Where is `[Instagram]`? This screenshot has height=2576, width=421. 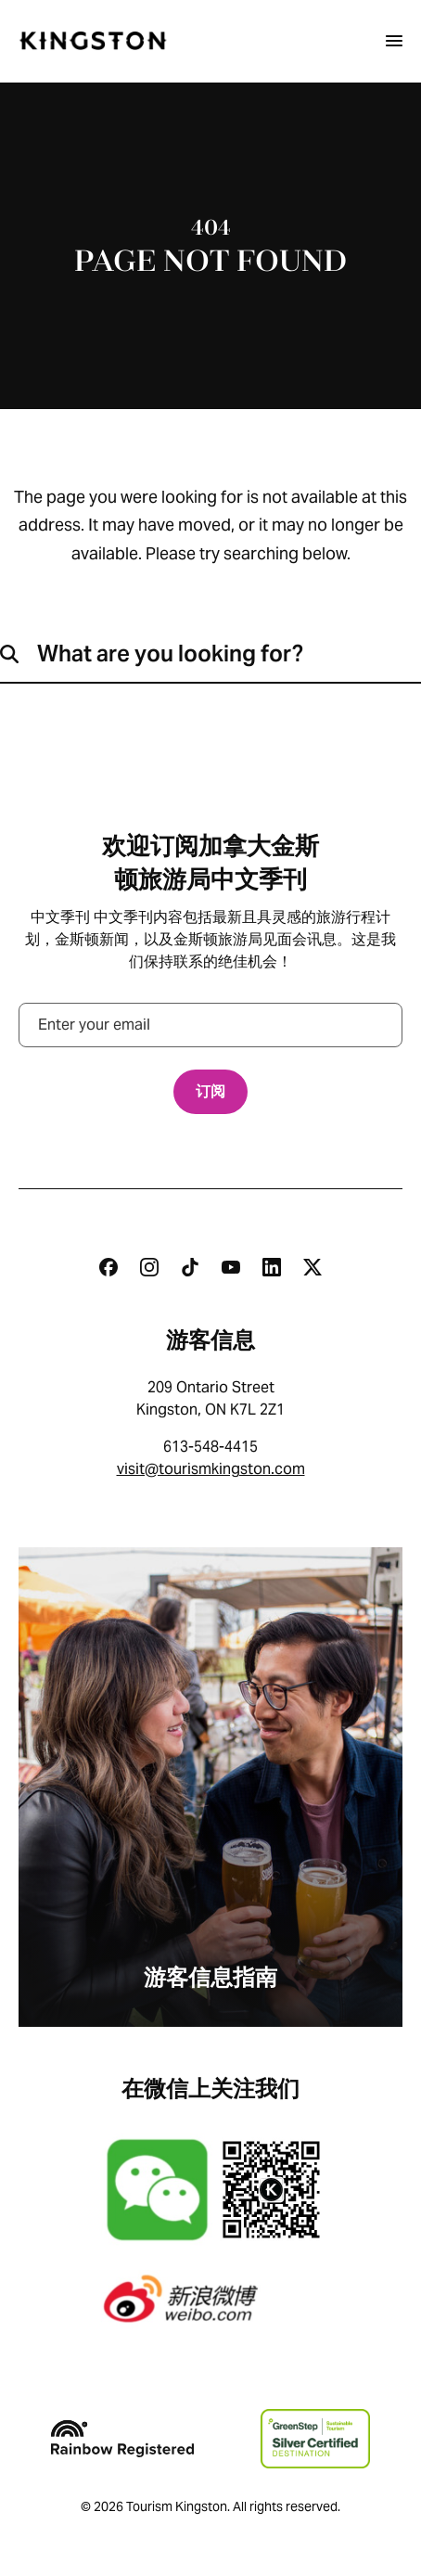 [Instagram] is located at coordinates (149, 1267).